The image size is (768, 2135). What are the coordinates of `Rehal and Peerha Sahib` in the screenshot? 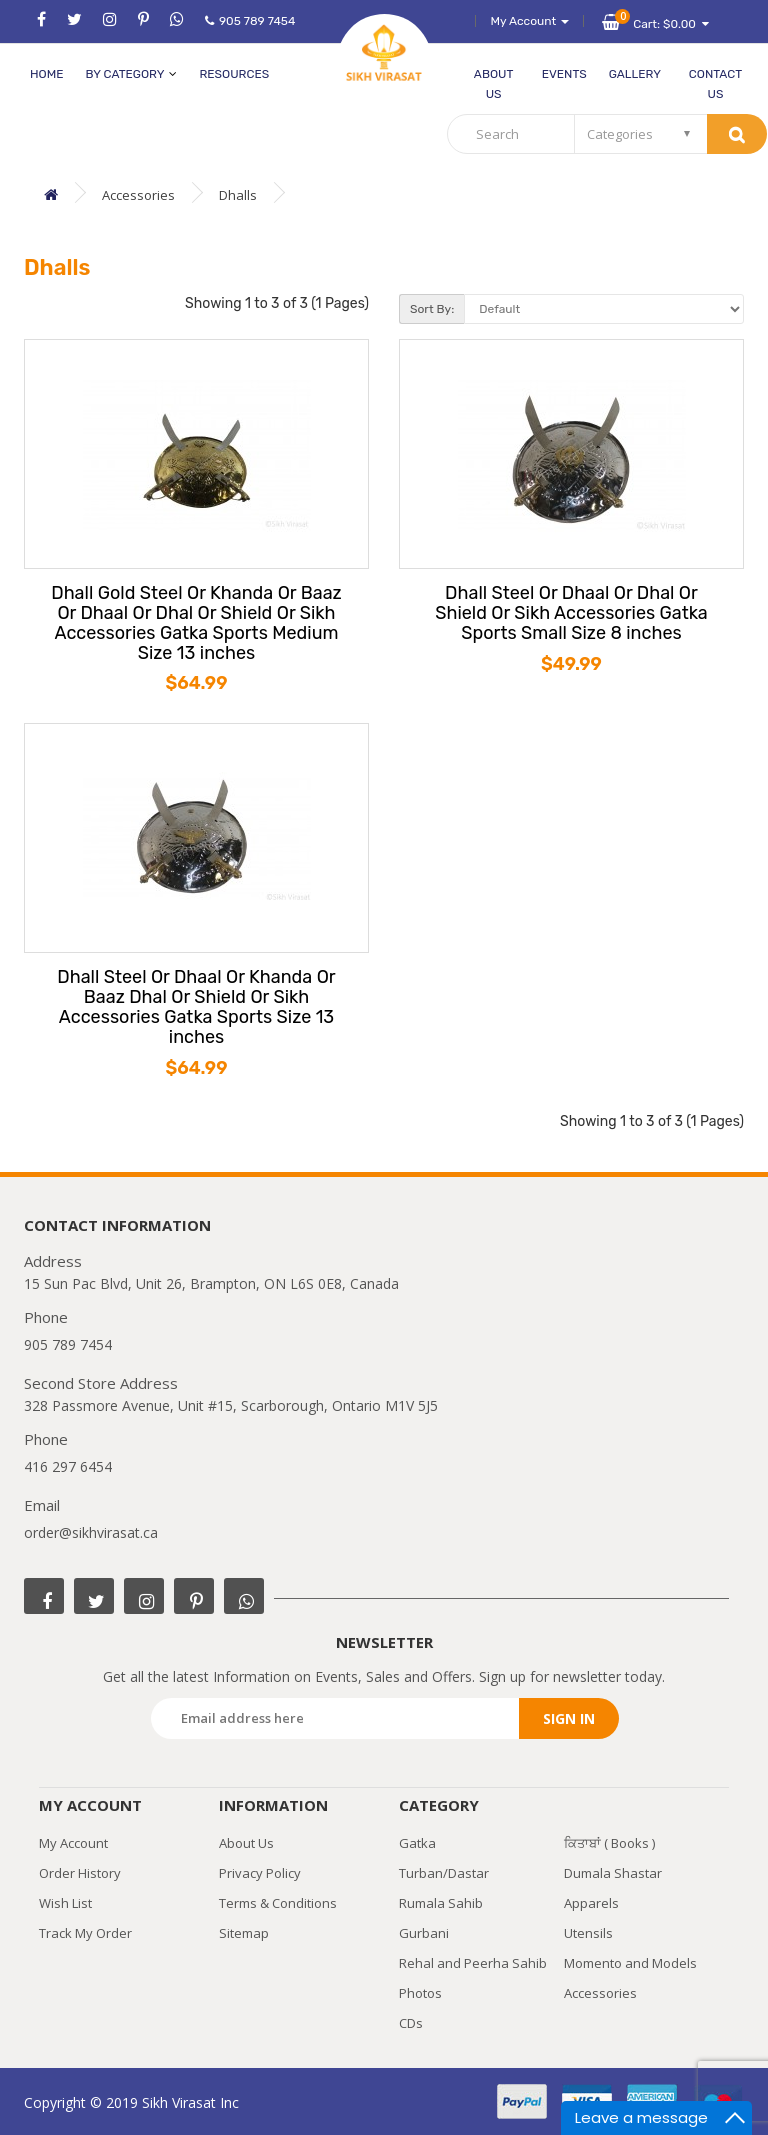 It's located at (473, 1963).